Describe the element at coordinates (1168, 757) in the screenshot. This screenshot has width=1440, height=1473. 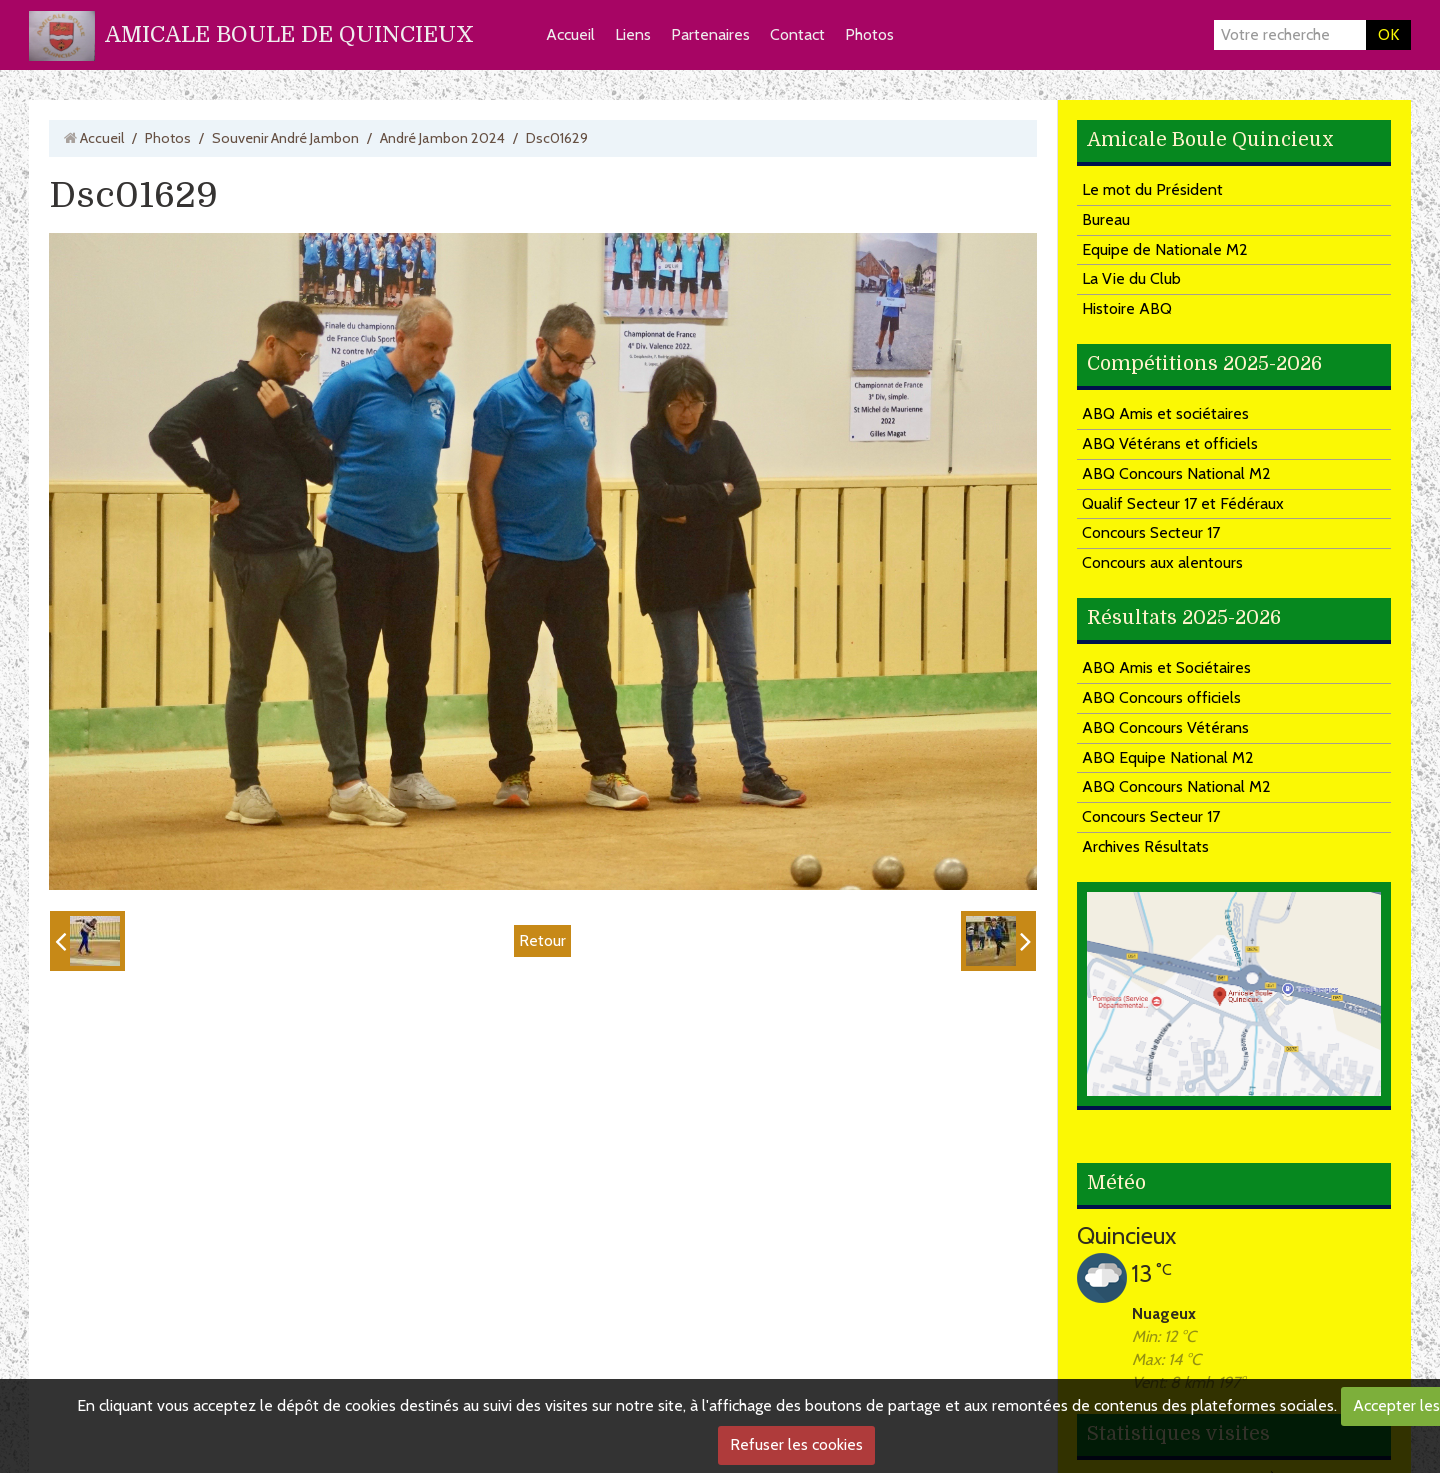
I see `ABQ Equipe National M2` at that location.